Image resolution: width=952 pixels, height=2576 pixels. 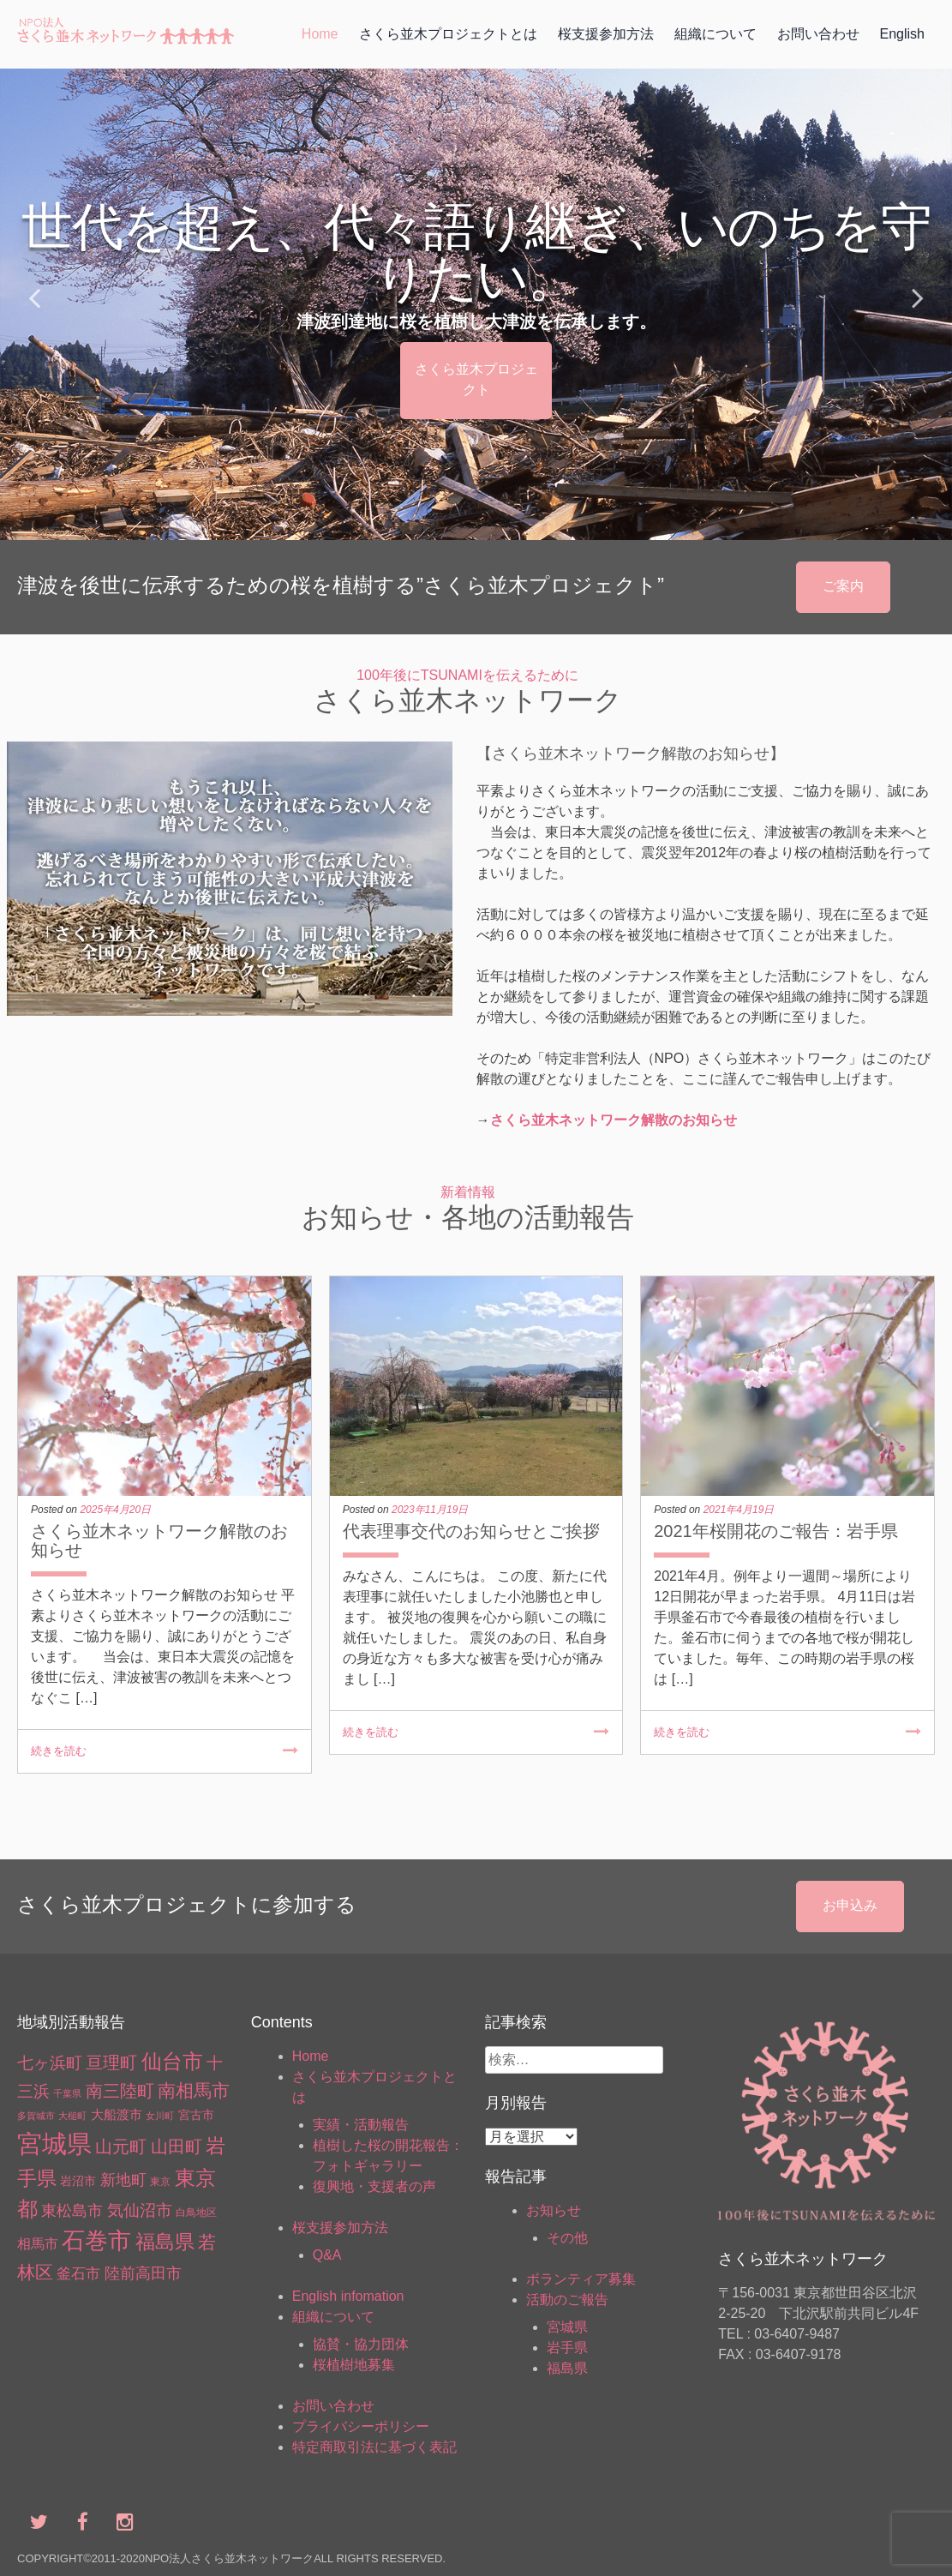 I want to click on 復興地・支援者の声, so click(x=374, y=2186).